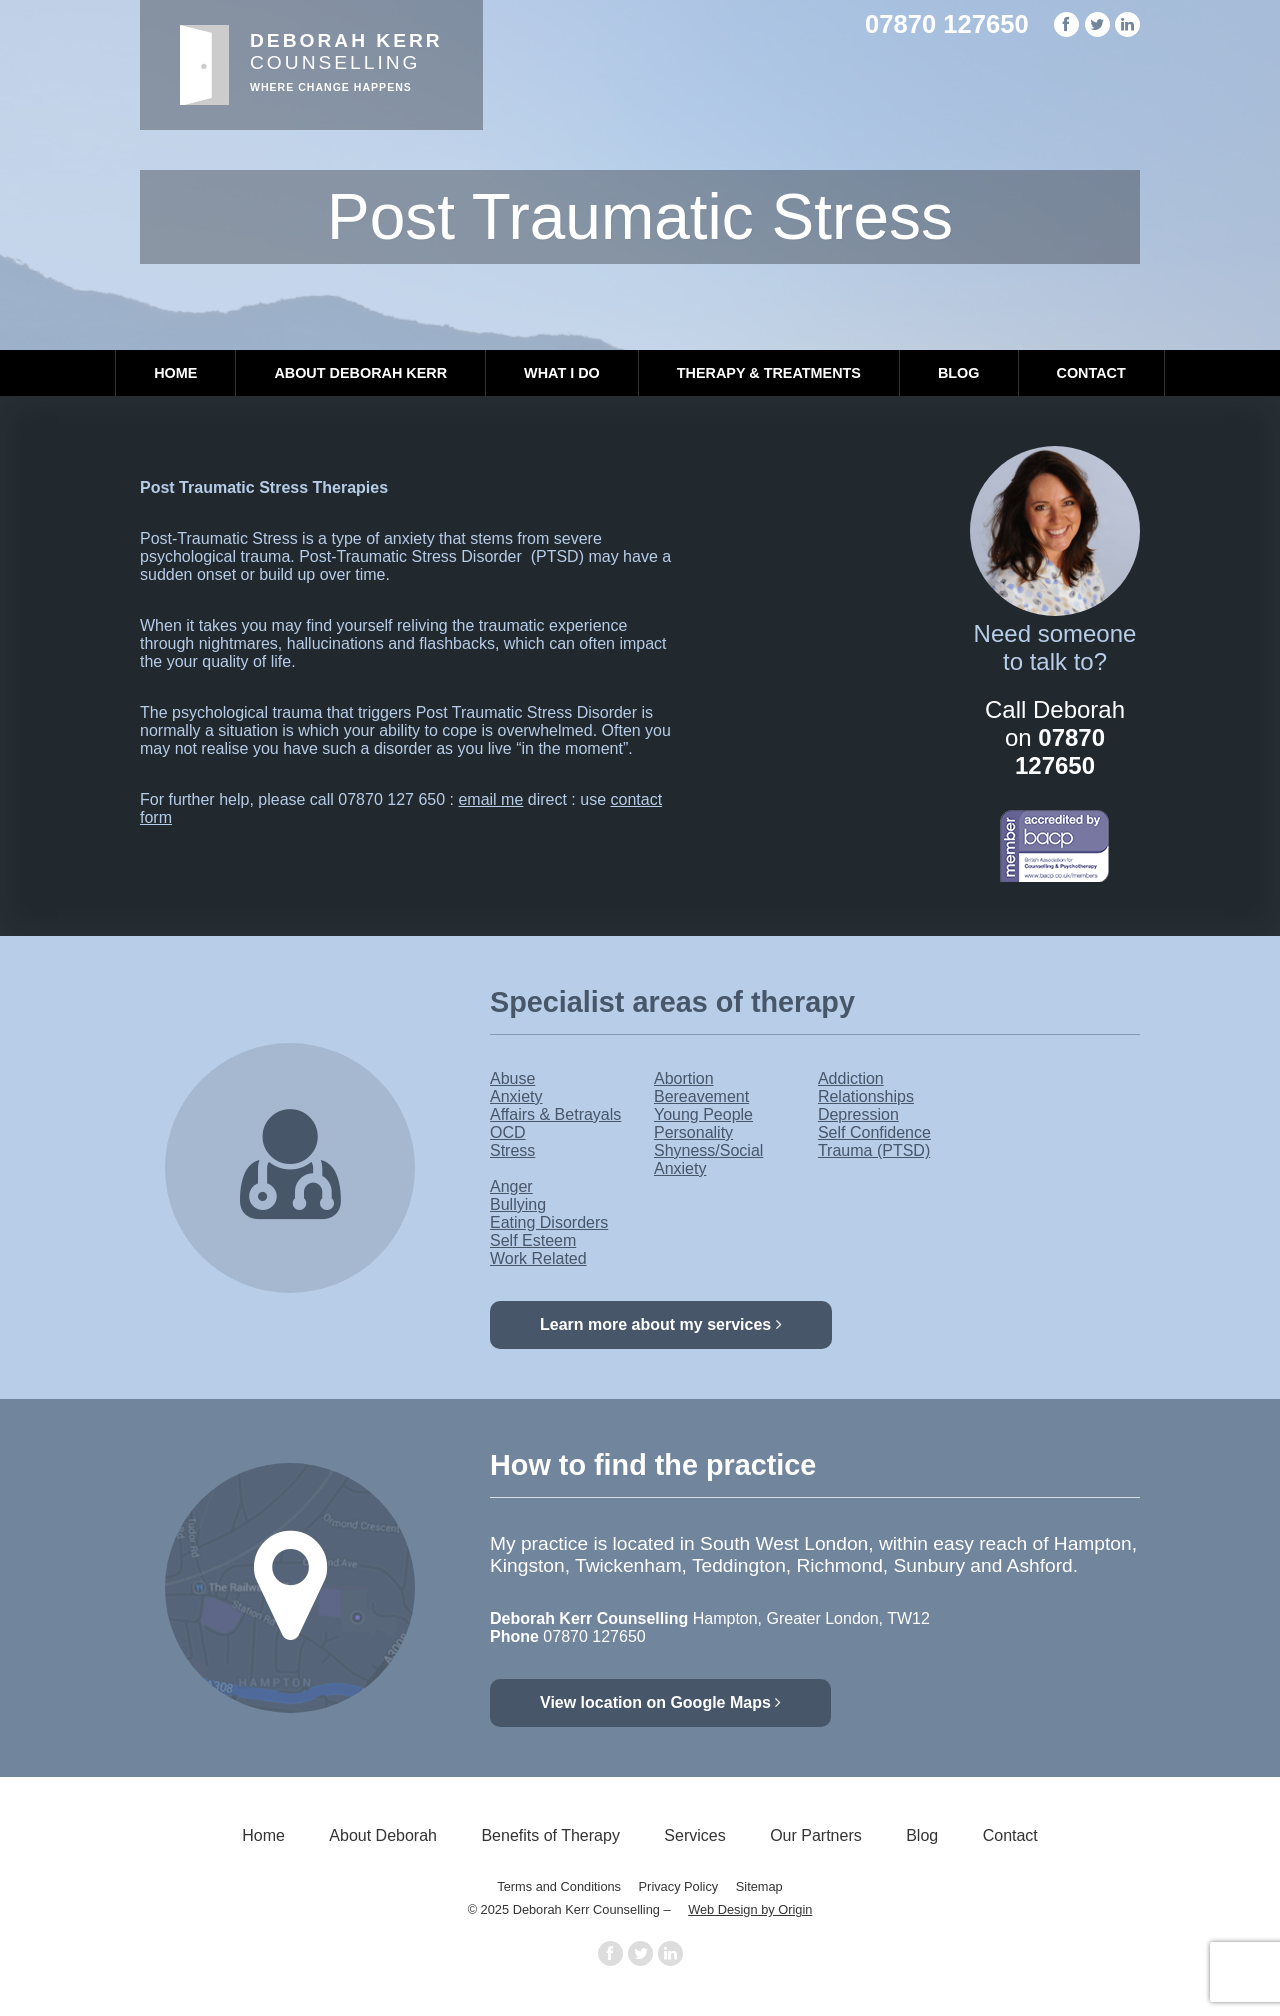  What do you see at coordinates (559, 1886) in the screenshot?
I see `Terms and Conditions` at bounding box center [559, 1886].